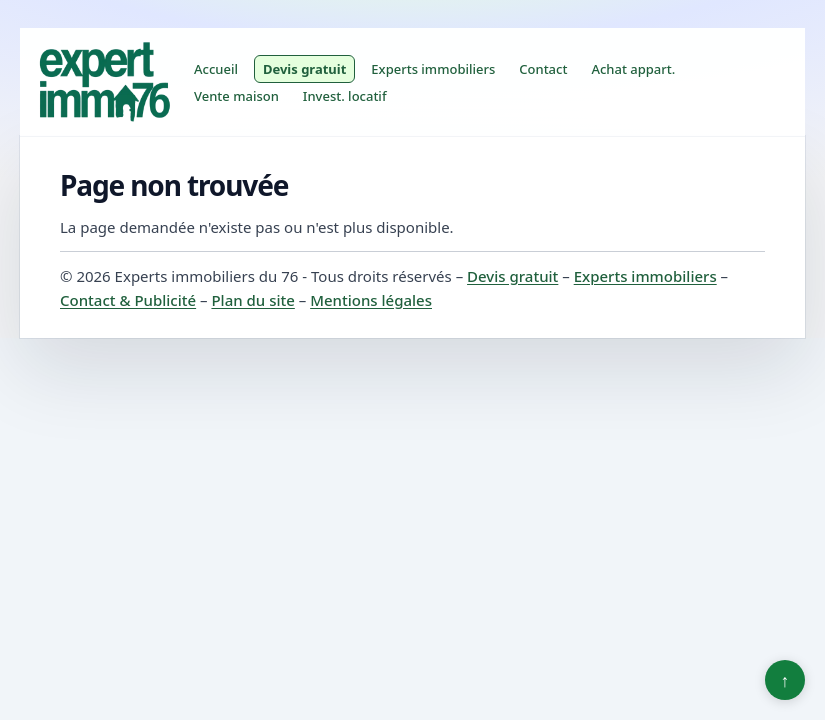  What do you see at coordinates (633, 69) in the screenshot?
I see `Achat appart.` at bounding box center [633, 69].